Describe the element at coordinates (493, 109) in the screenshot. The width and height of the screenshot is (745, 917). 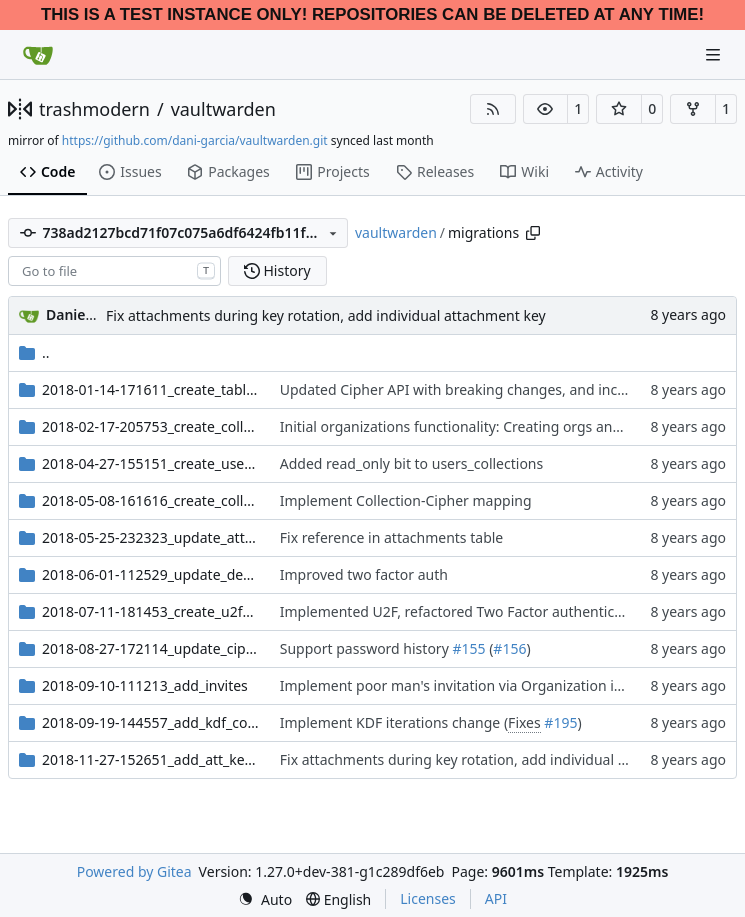
I see `[RSS Feed]` at that location.